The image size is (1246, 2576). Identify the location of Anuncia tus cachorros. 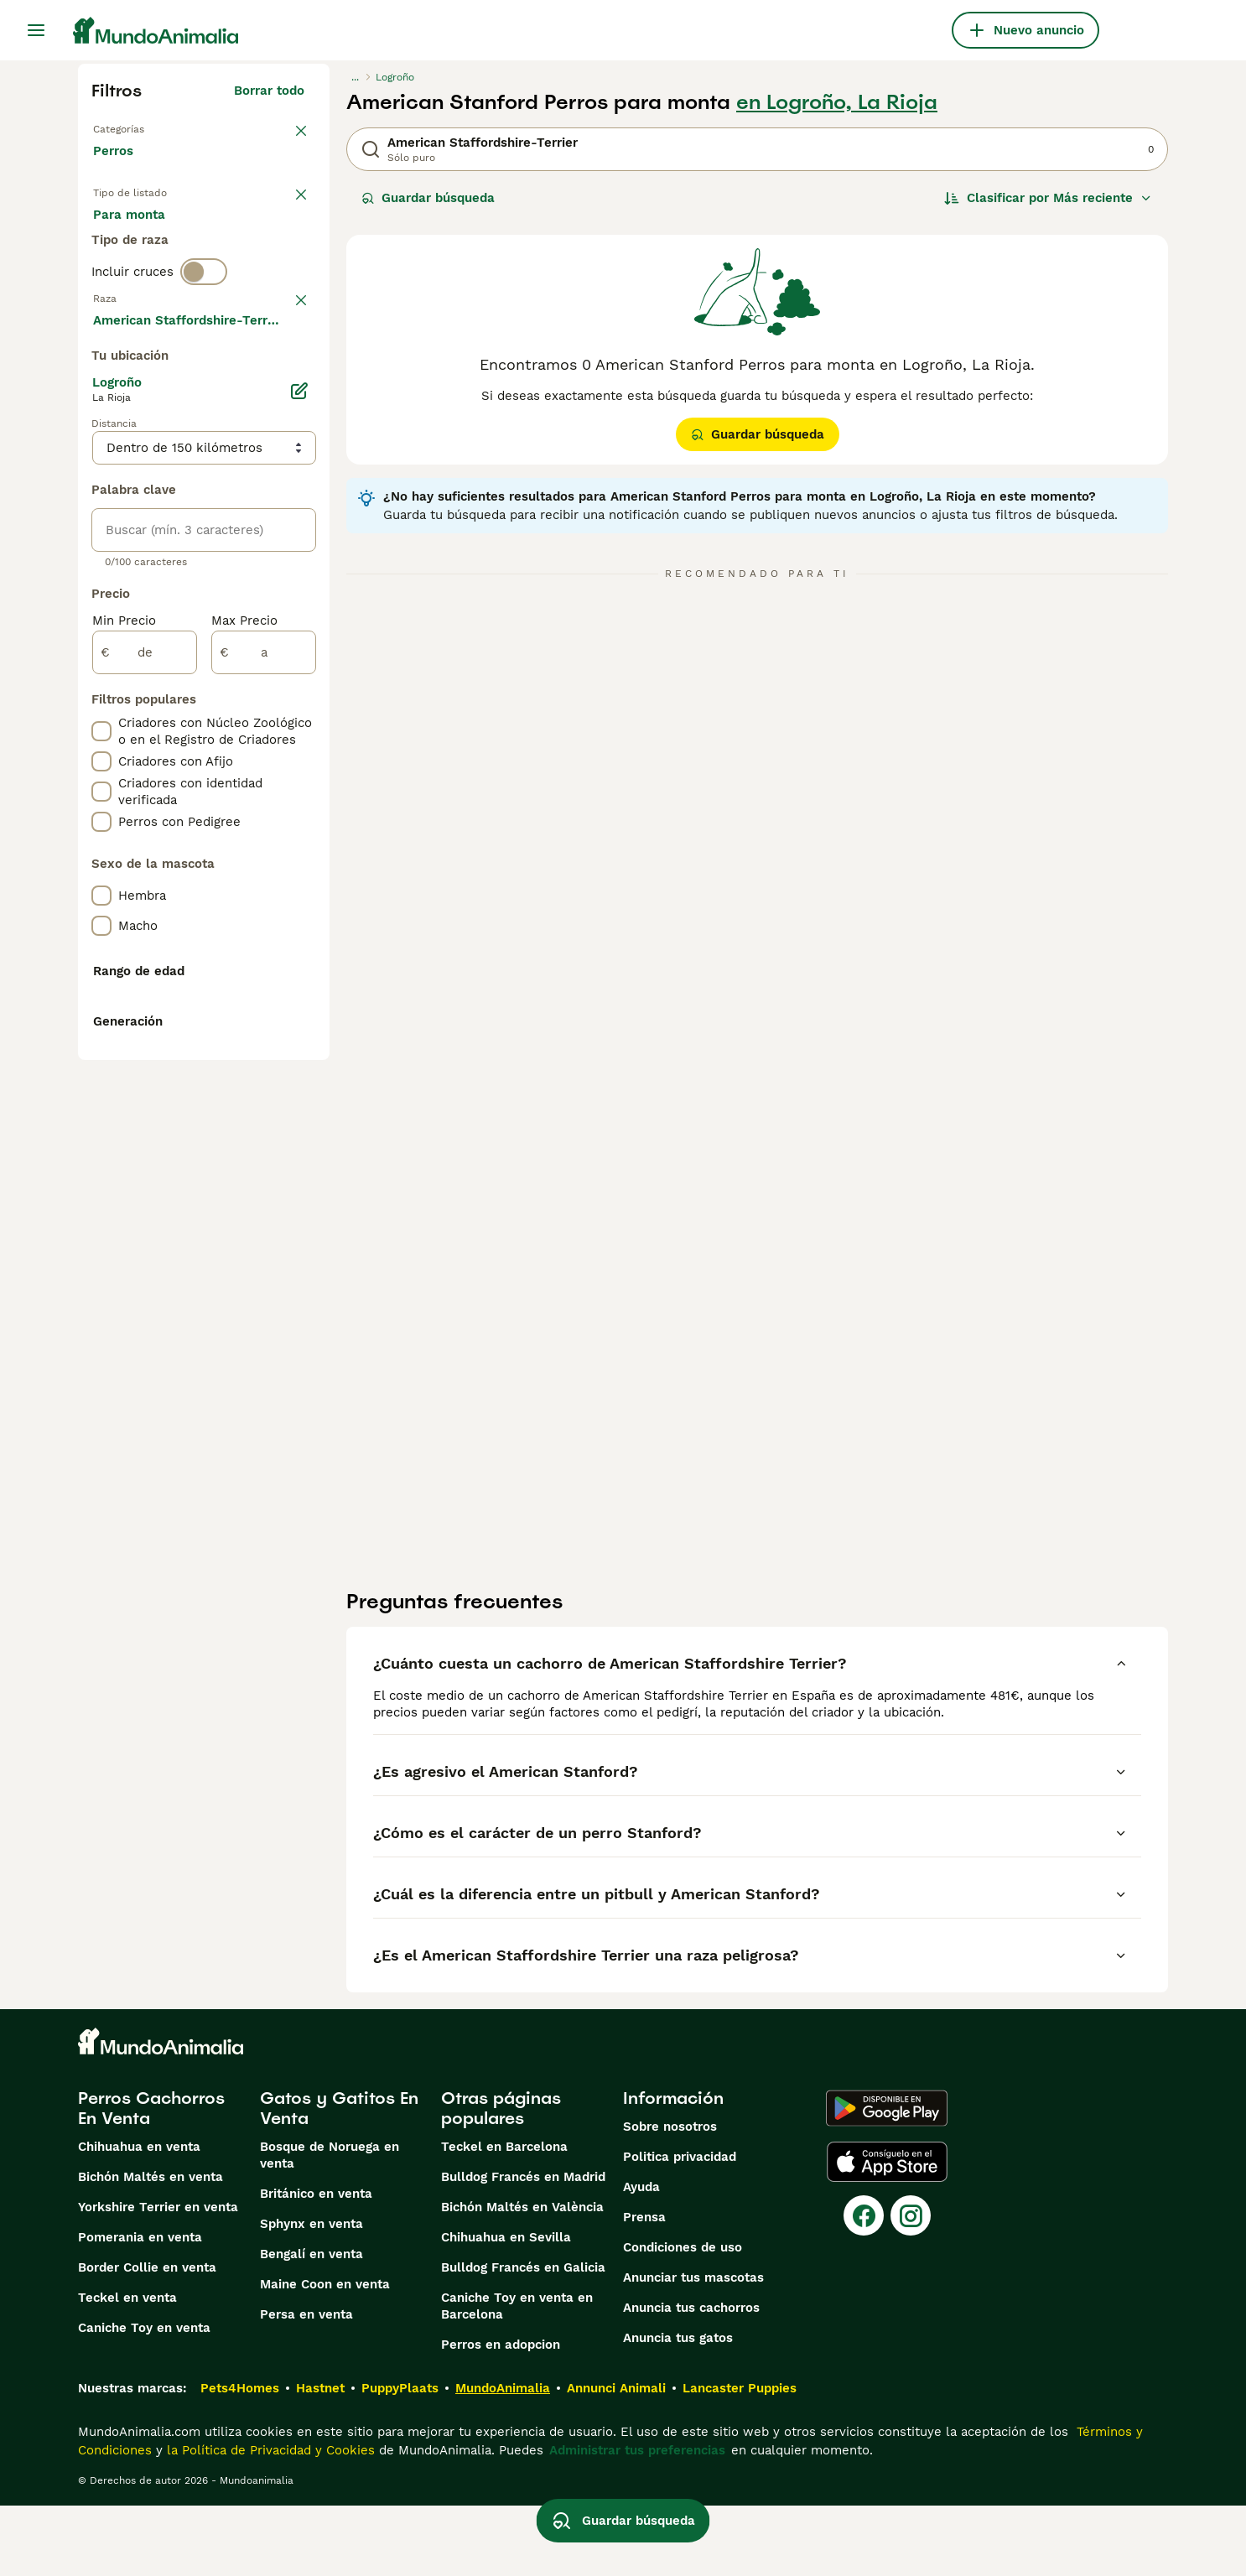
(691, 2378).